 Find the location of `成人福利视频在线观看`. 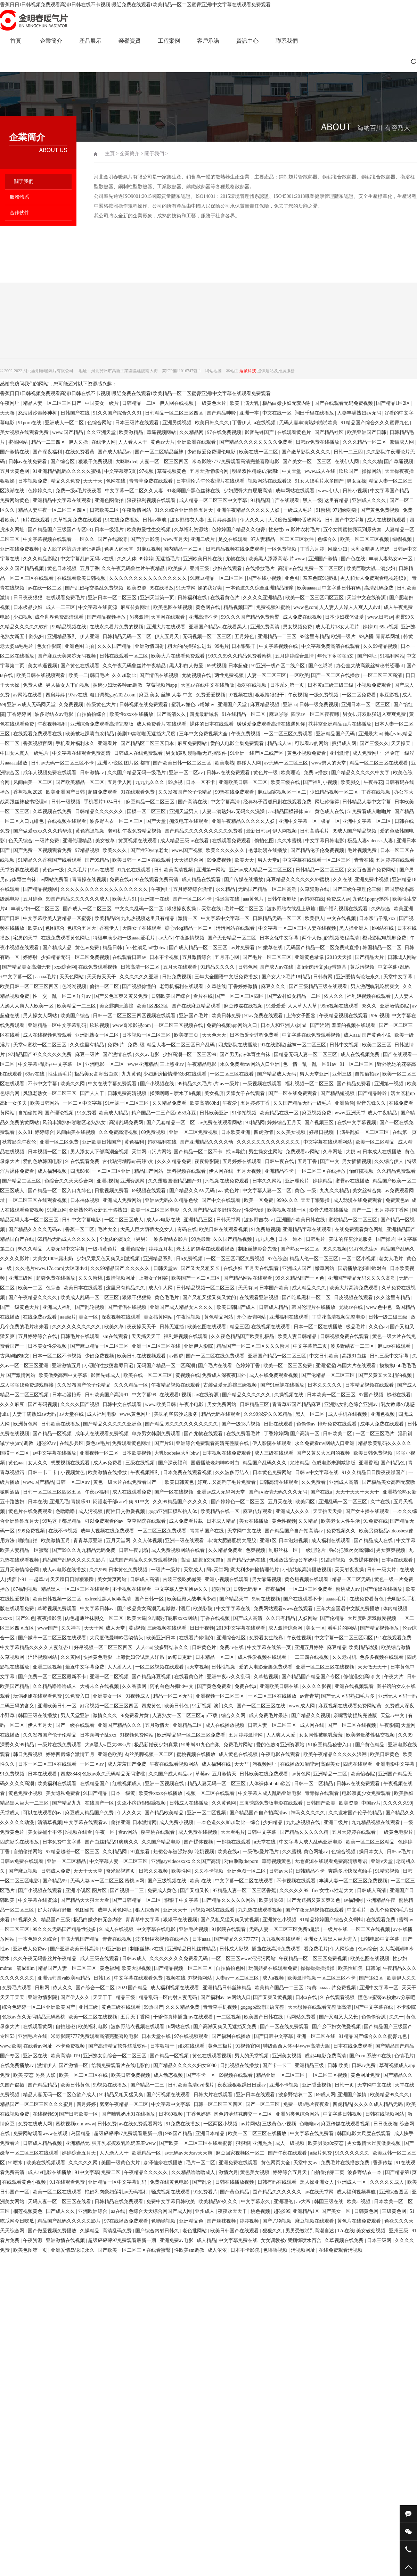

成人福利视频在线观看 is located at coordinates (175, 1987).